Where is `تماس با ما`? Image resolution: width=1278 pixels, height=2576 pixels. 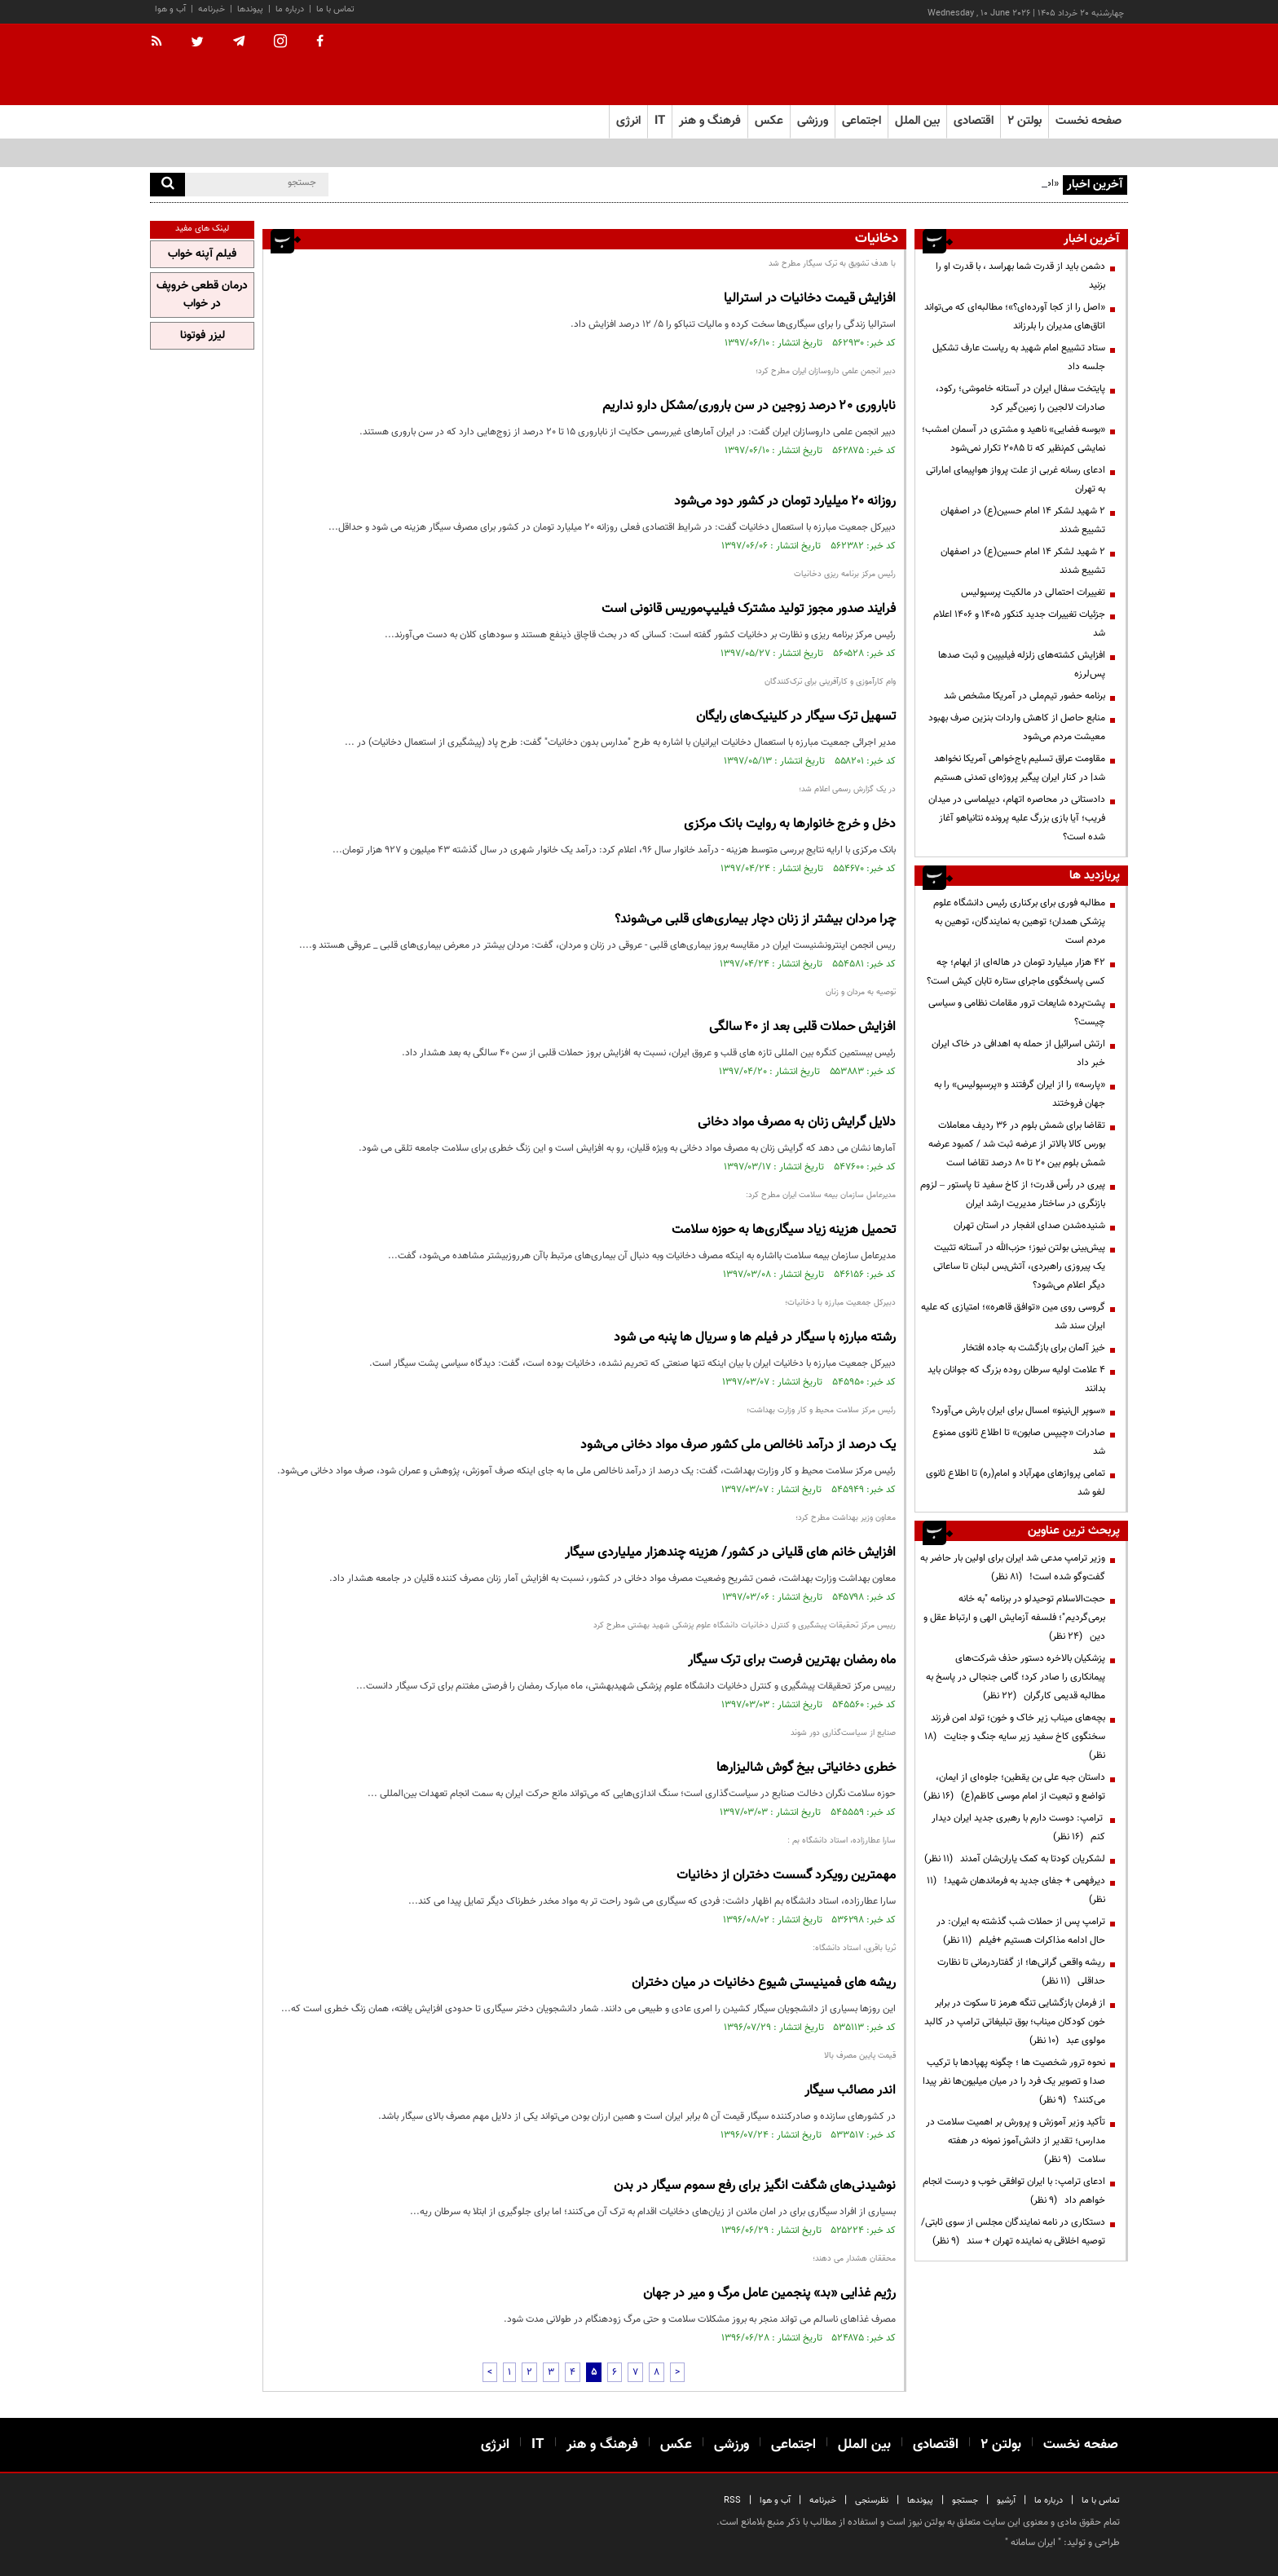 تماس با ما is located at coordinates (335, 9).